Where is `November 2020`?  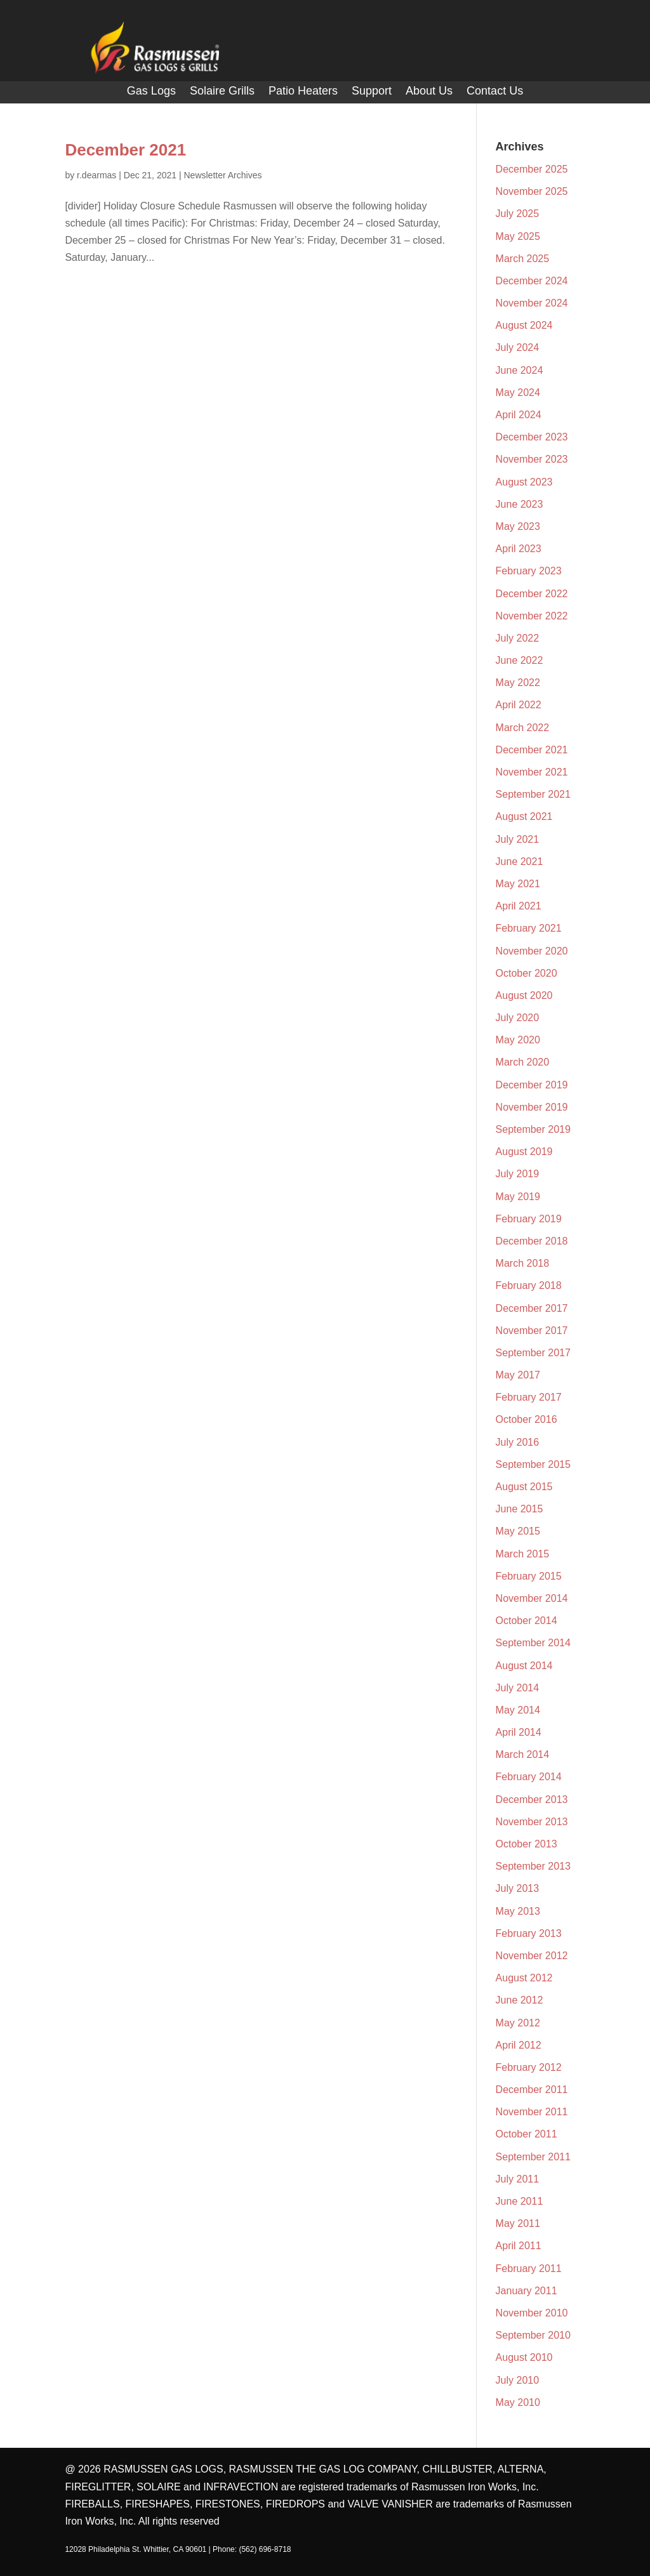 November 2020 is located at coordinates (532, 951).